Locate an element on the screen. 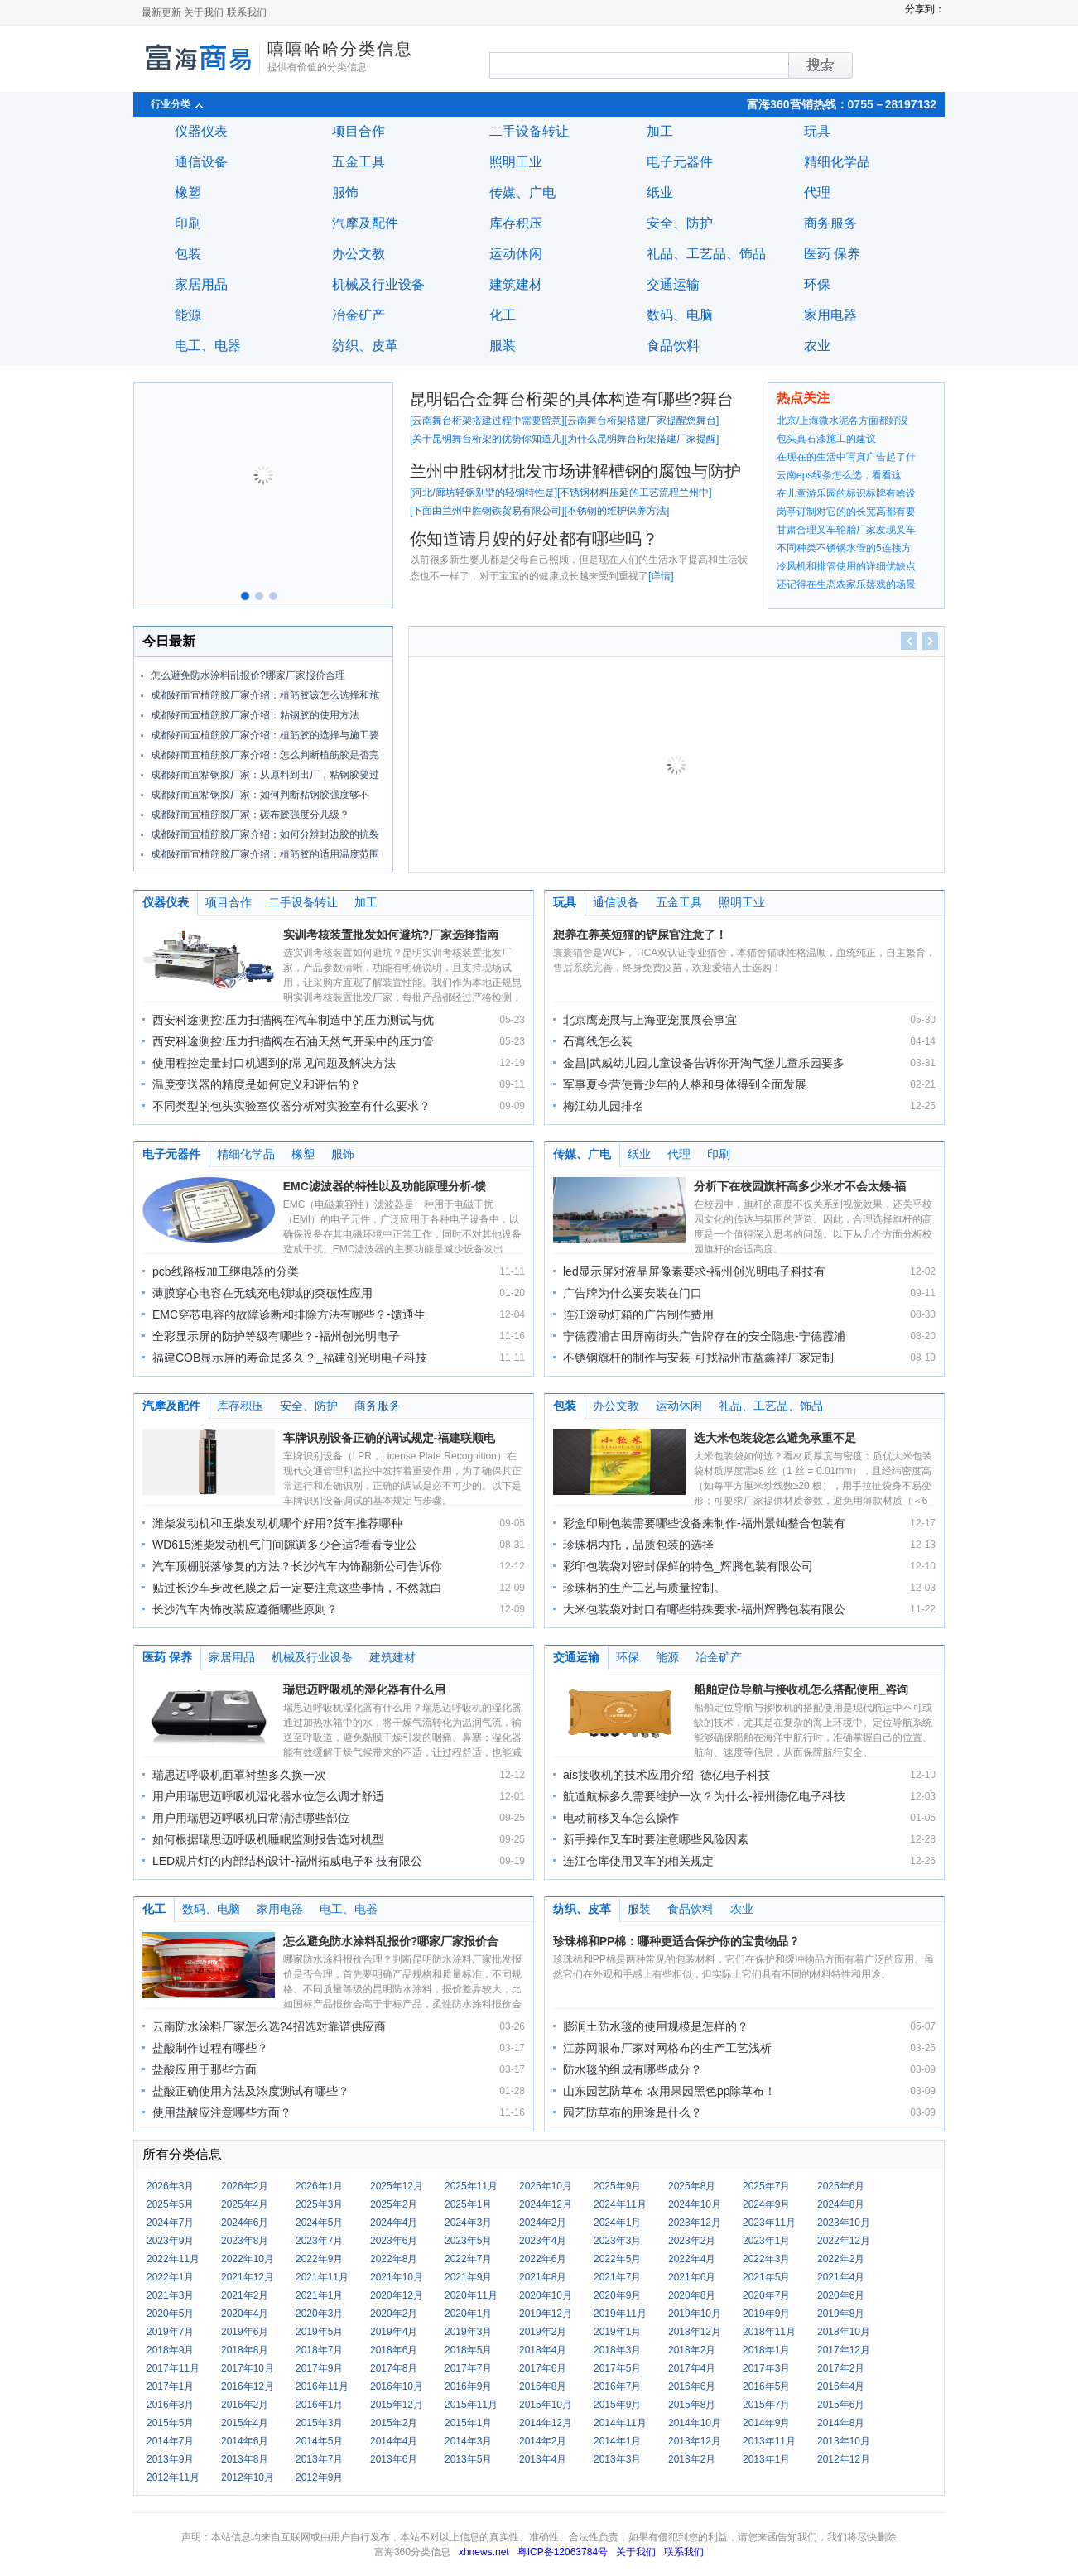  用户用瑞思迈呼吸机日常清洁哪些部位 is located at coordinates (250, 1817).